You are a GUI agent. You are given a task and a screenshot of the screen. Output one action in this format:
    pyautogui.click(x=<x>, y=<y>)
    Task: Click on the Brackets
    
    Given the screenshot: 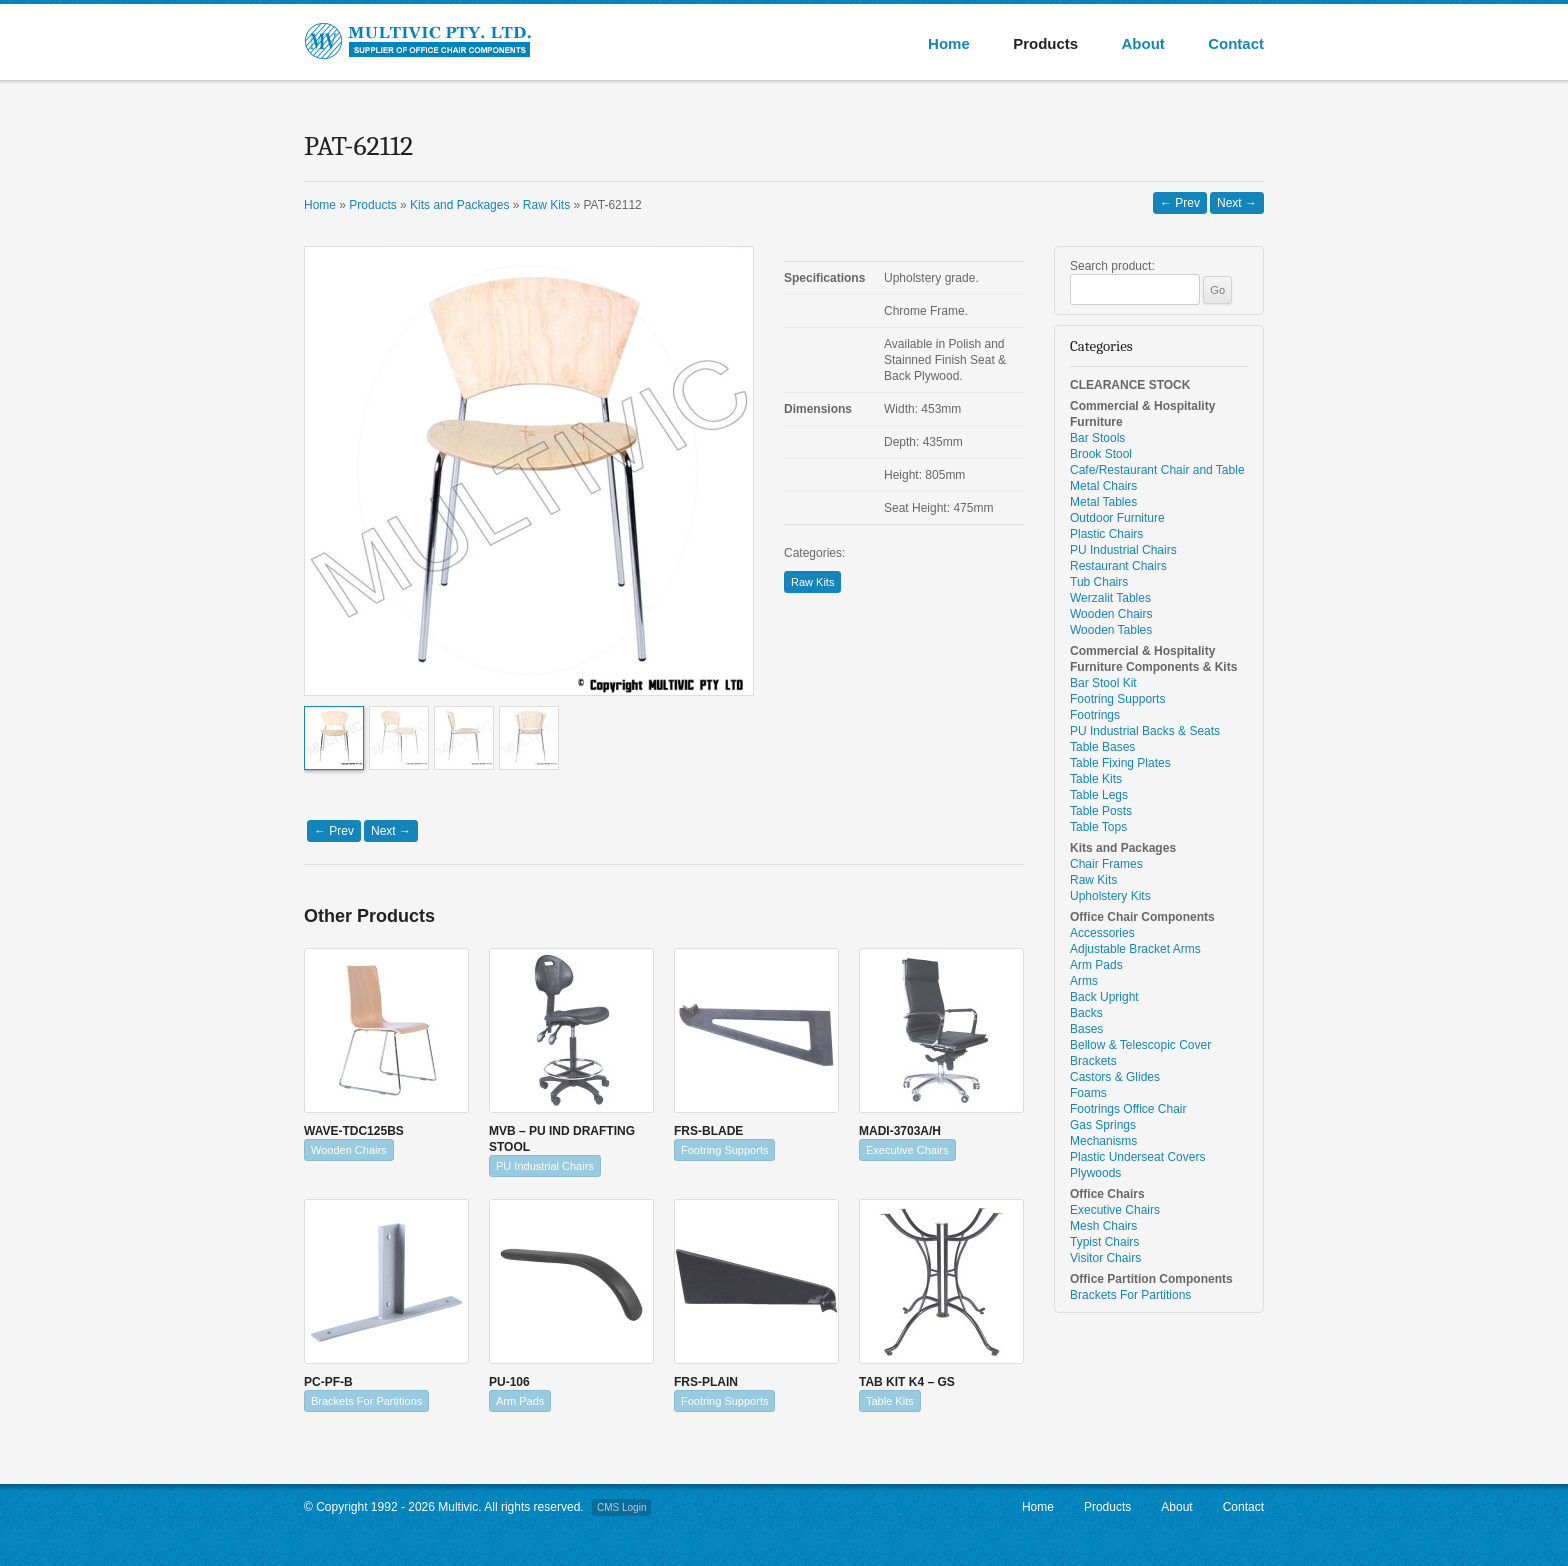 What is the action you would take?
    pyautogui.click(x=1093, y=1061)
    